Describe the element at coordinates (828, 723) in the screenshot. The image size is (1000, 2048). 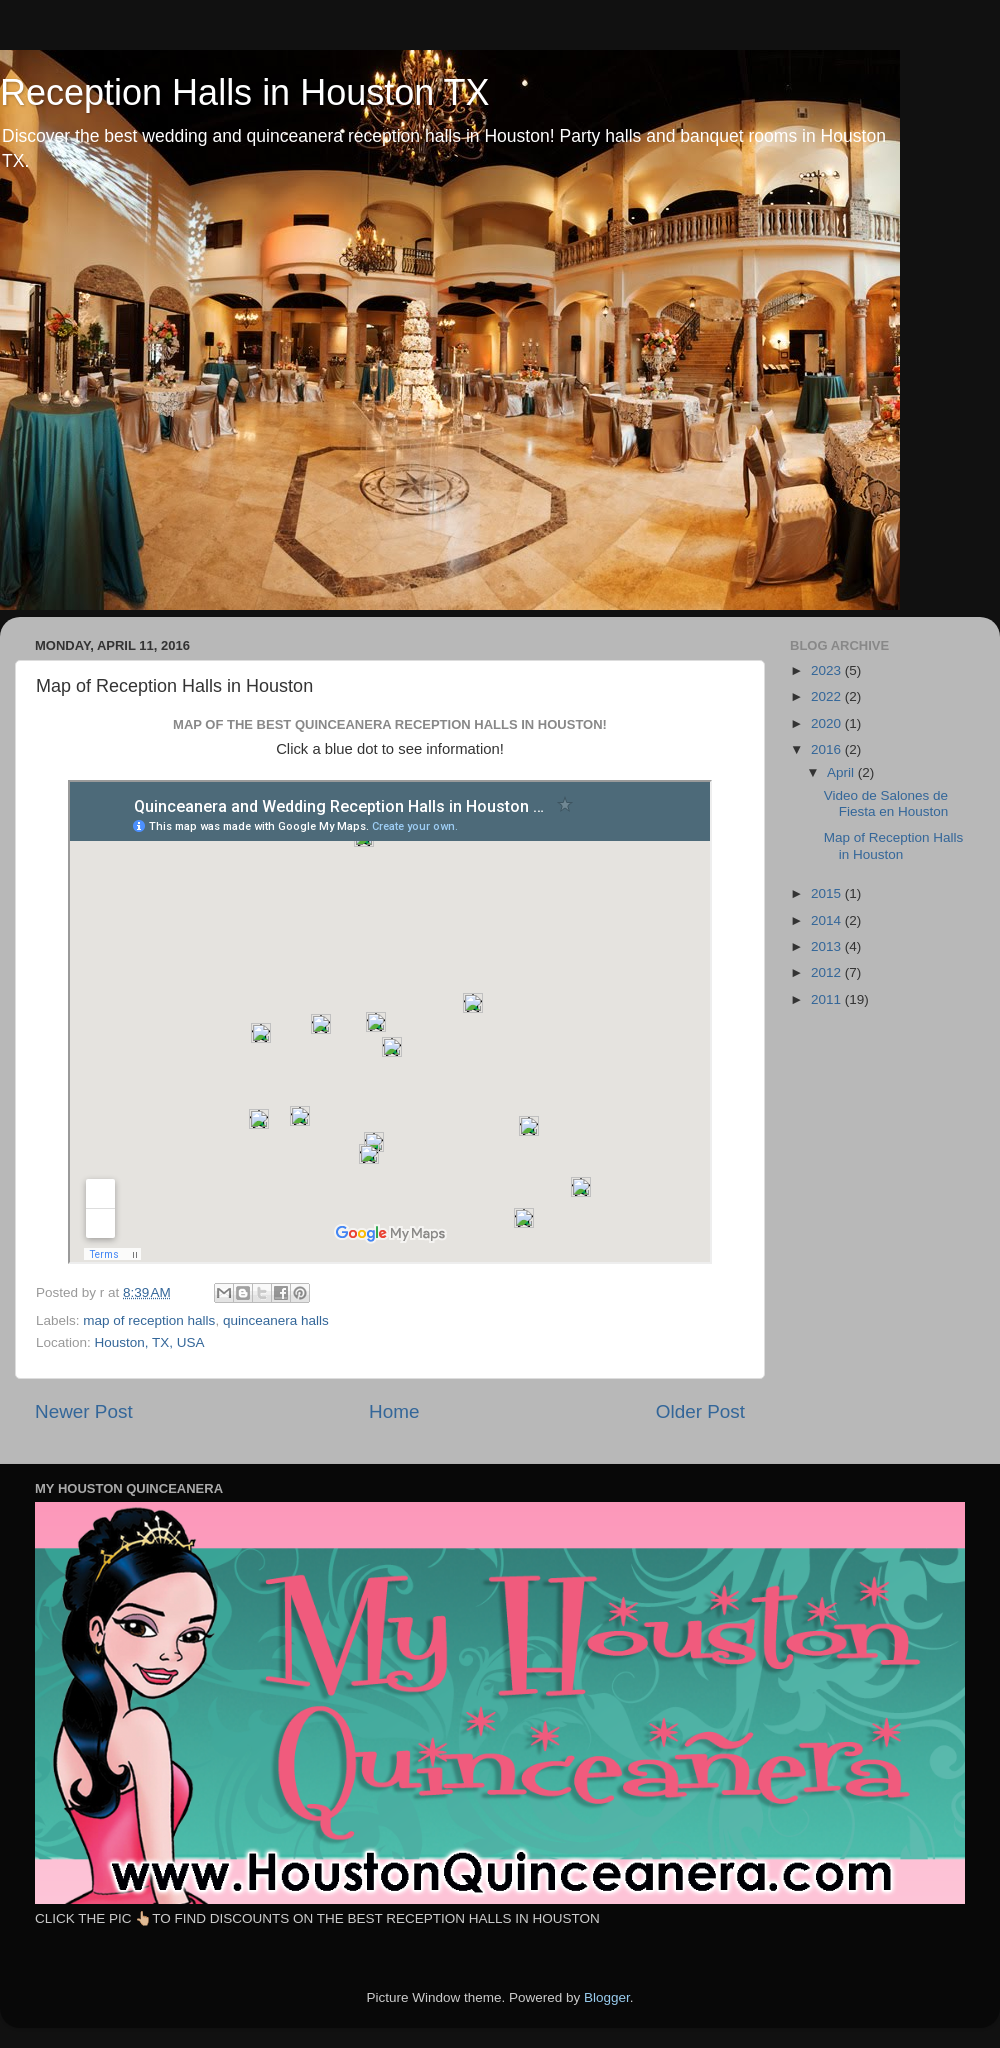
I see `2020` at that location.